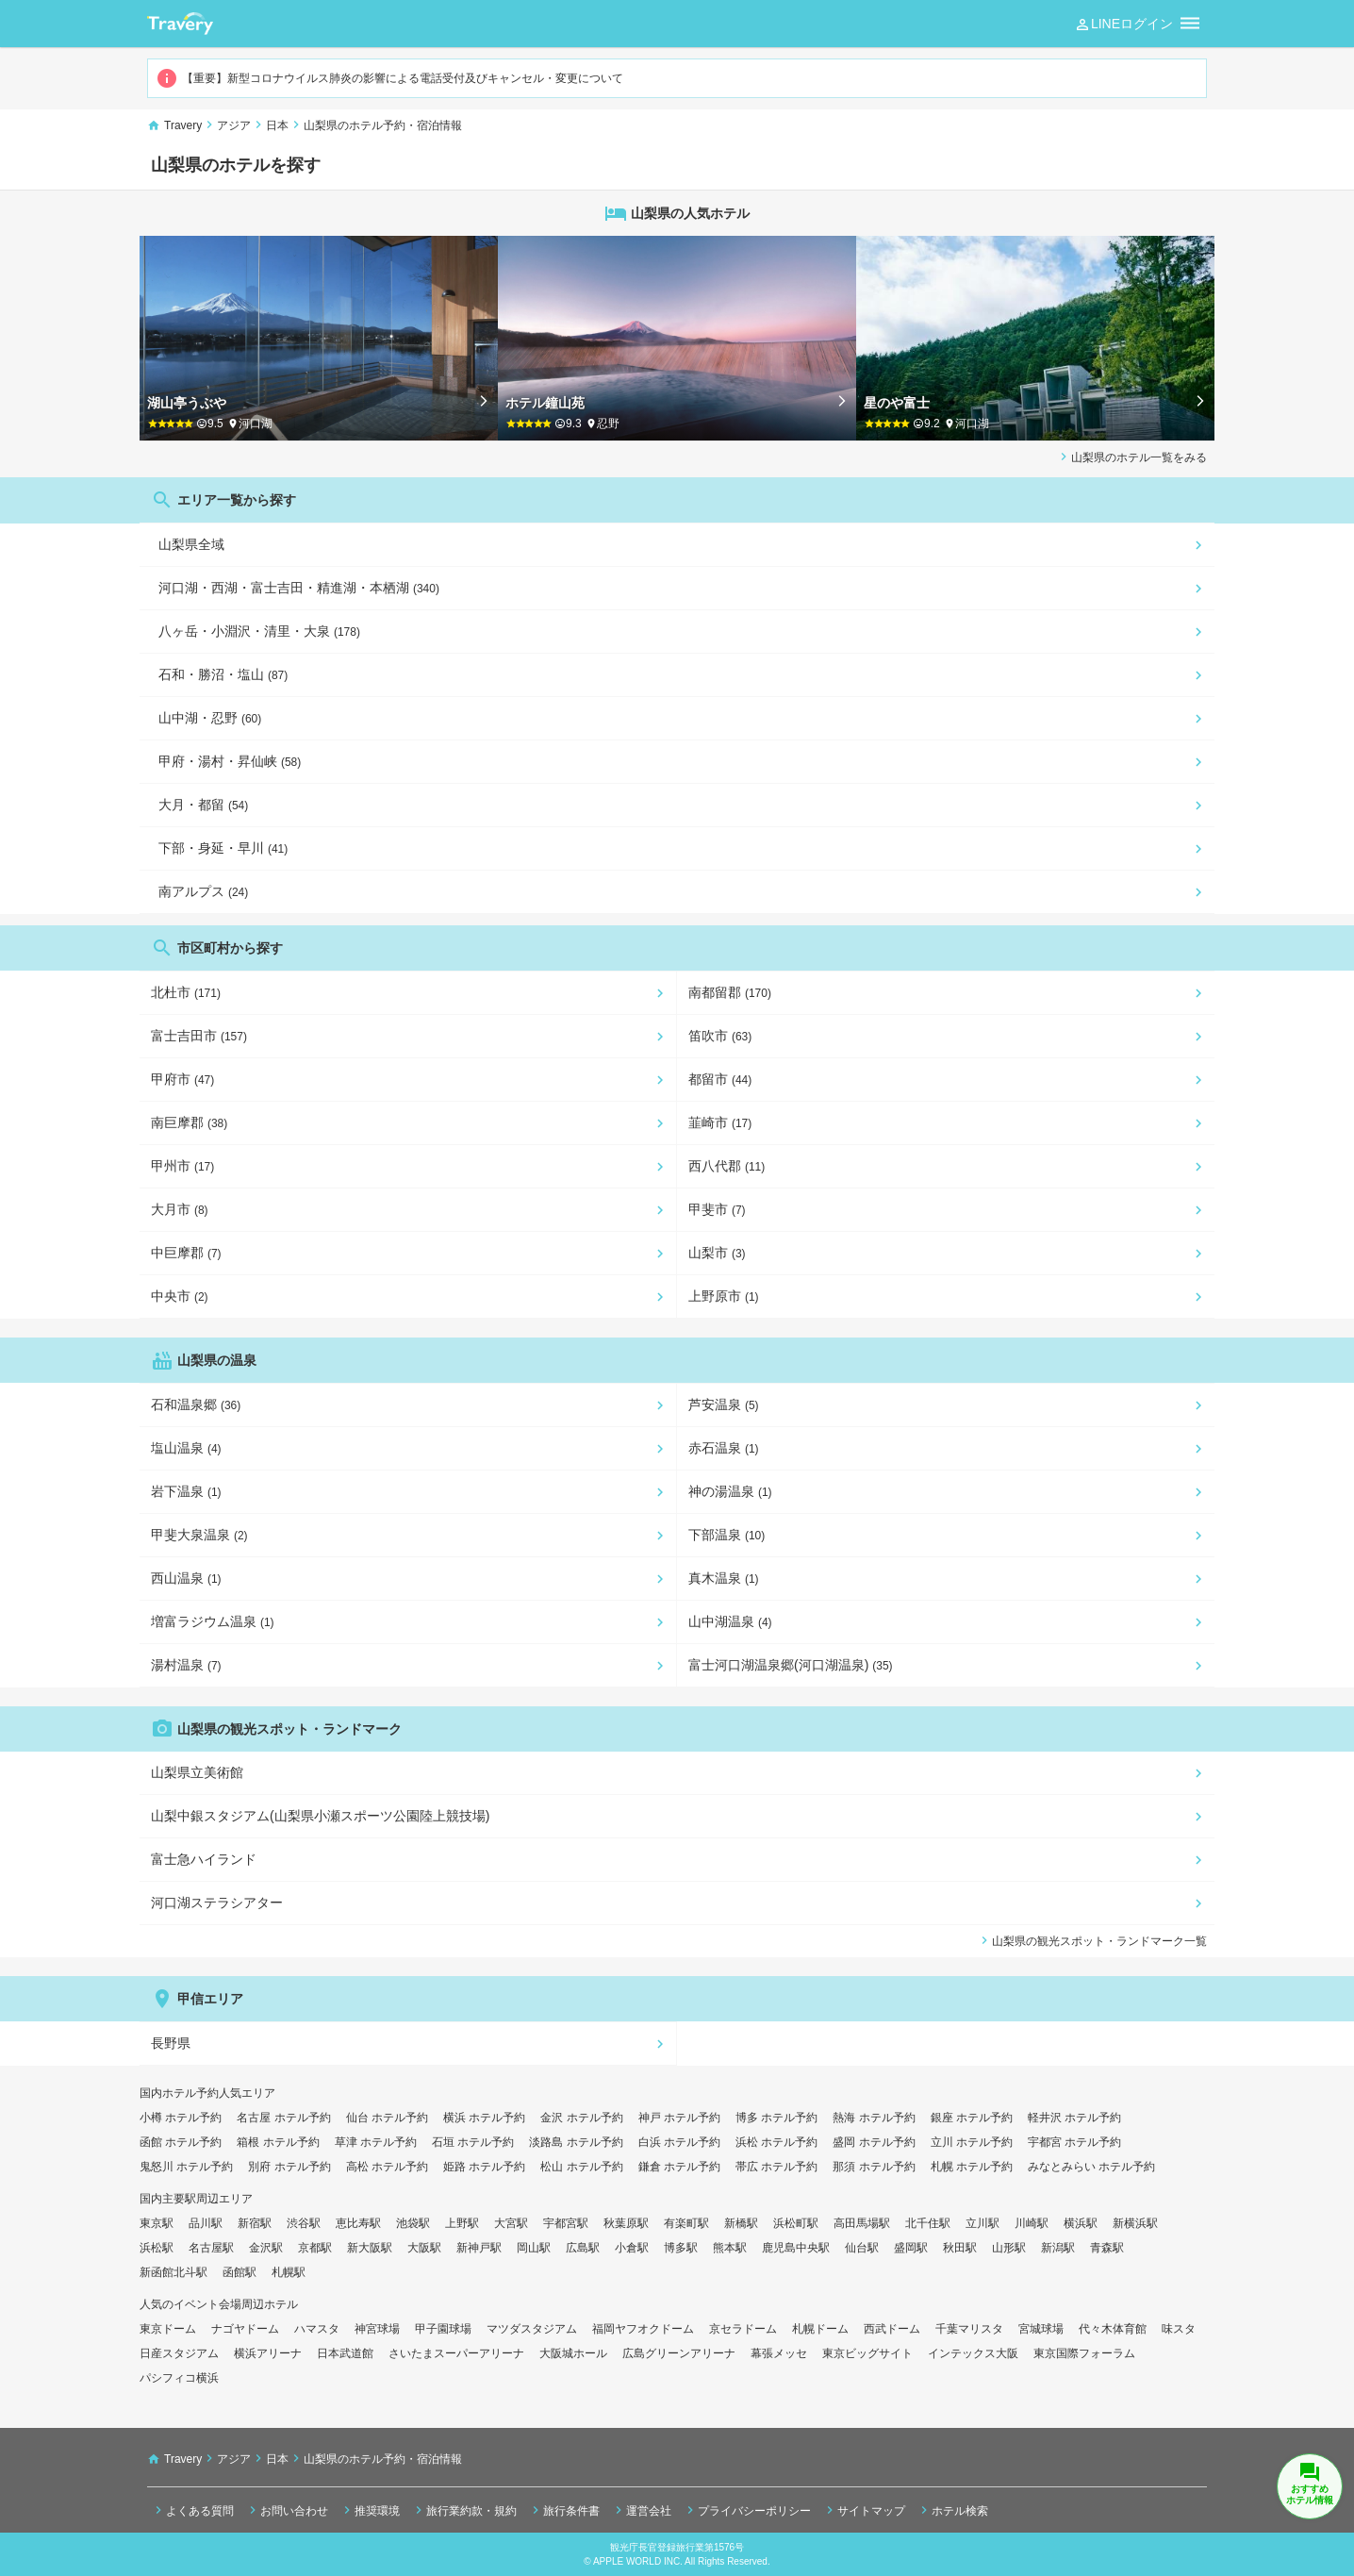 The height and width of the screenshot is (2576, 1354). I want to click on 渋谷駅, so click(304, 2223).